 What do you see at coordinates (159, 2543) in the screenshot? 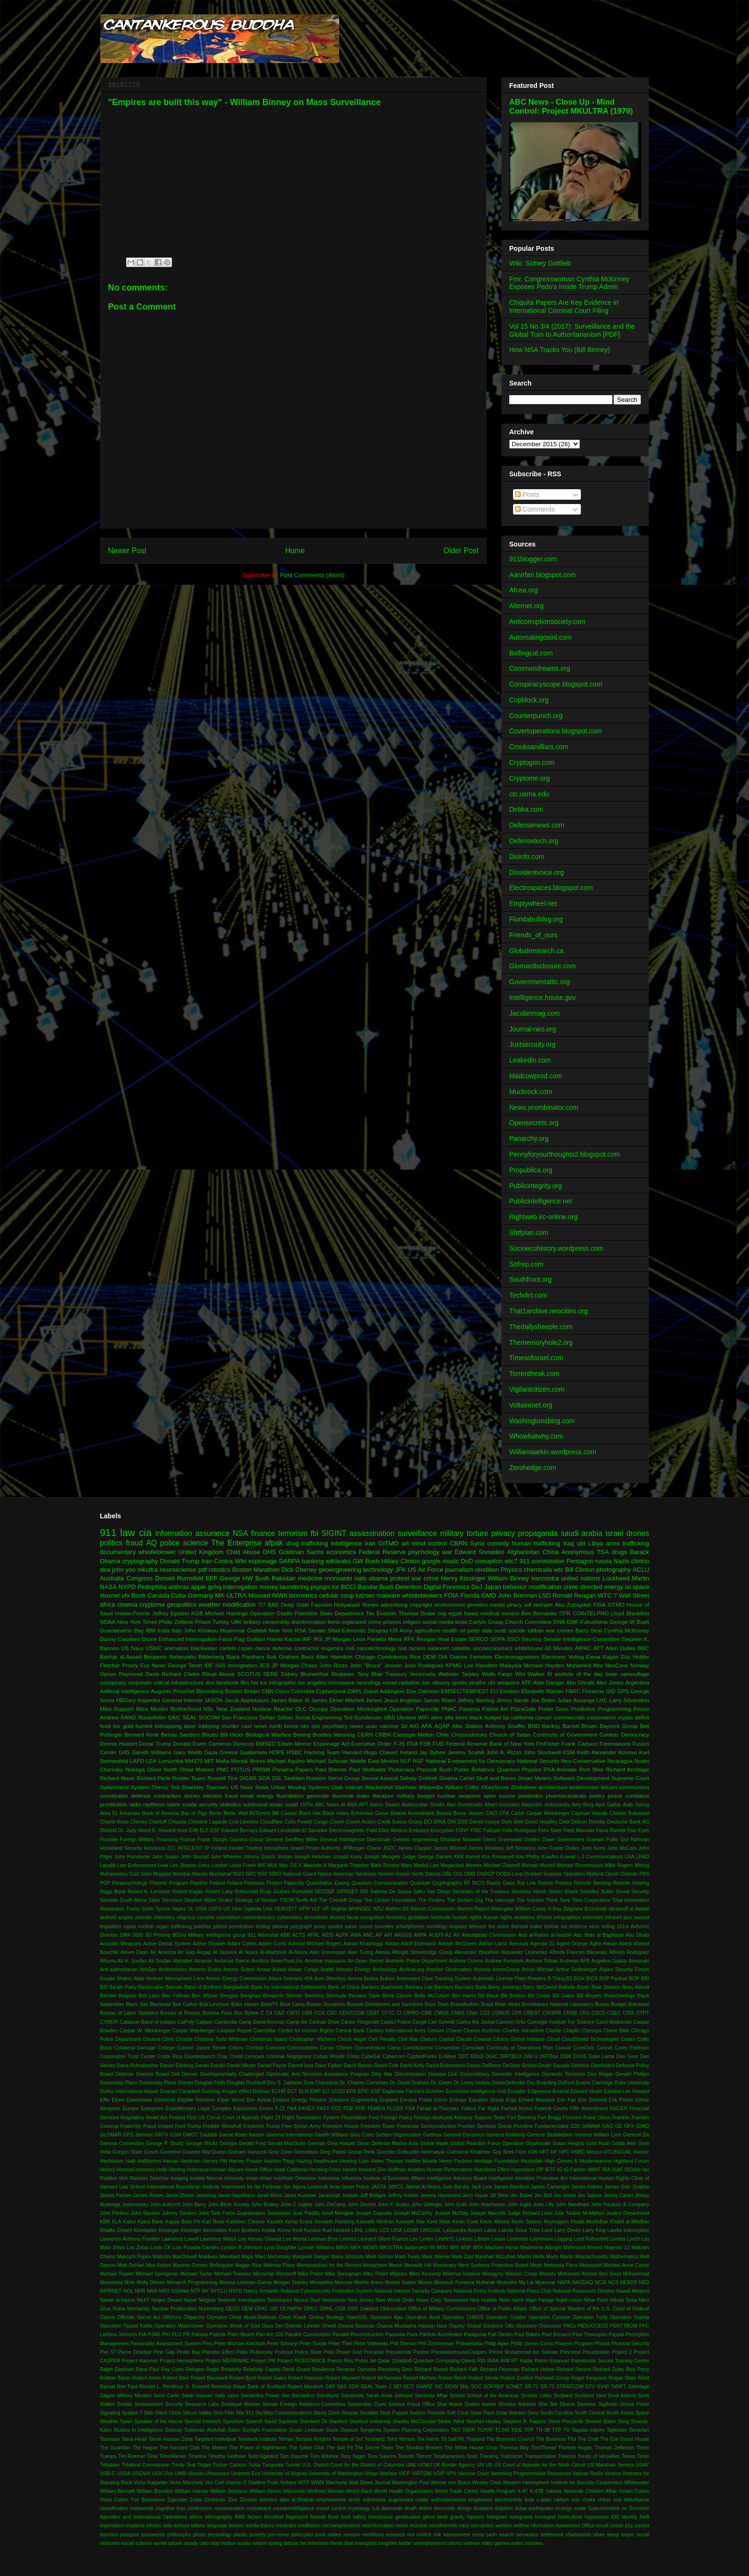
I see `soviet` at bounding box center [159, 2543].